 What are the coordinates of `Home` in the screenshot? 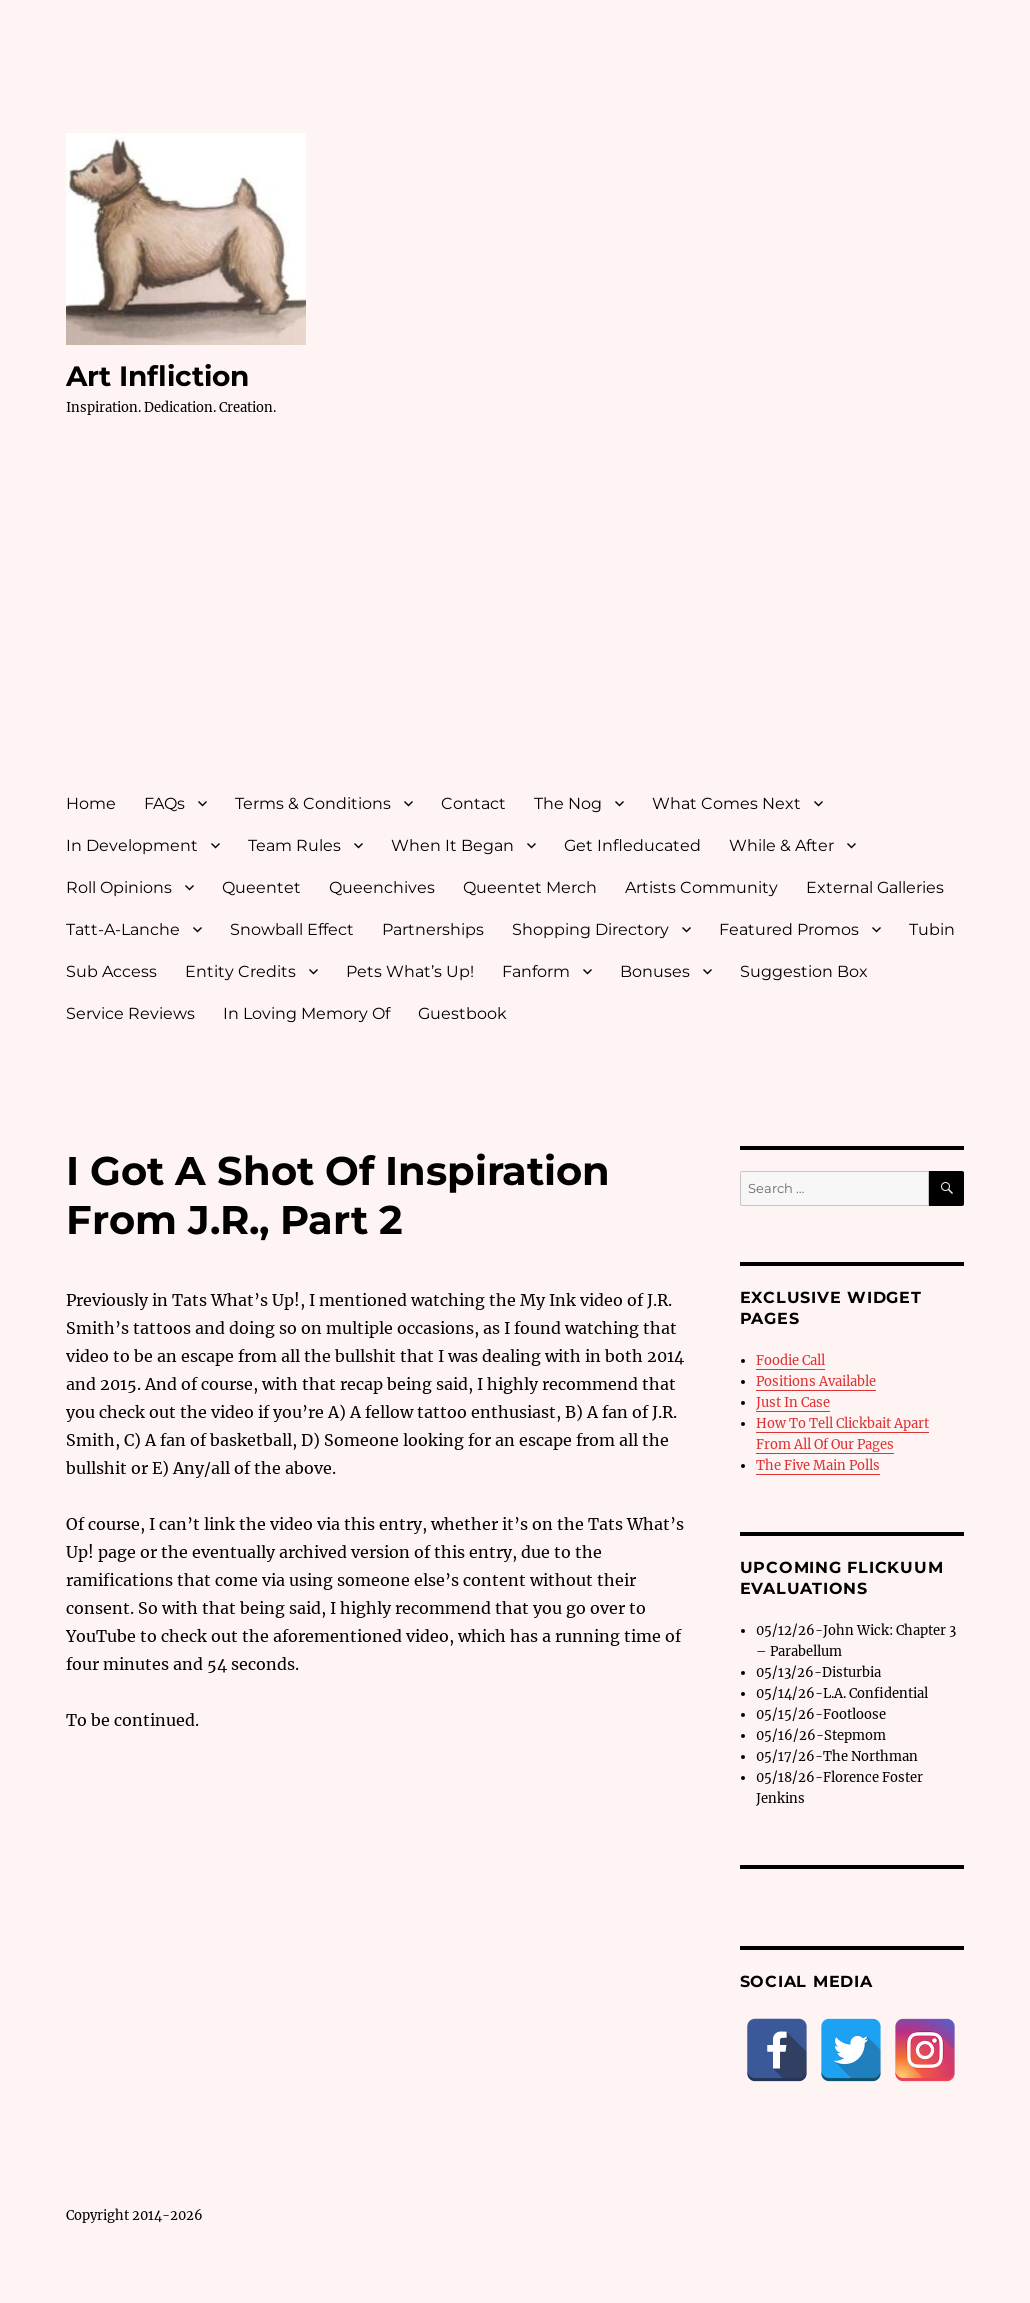 It's located at (91, 803).